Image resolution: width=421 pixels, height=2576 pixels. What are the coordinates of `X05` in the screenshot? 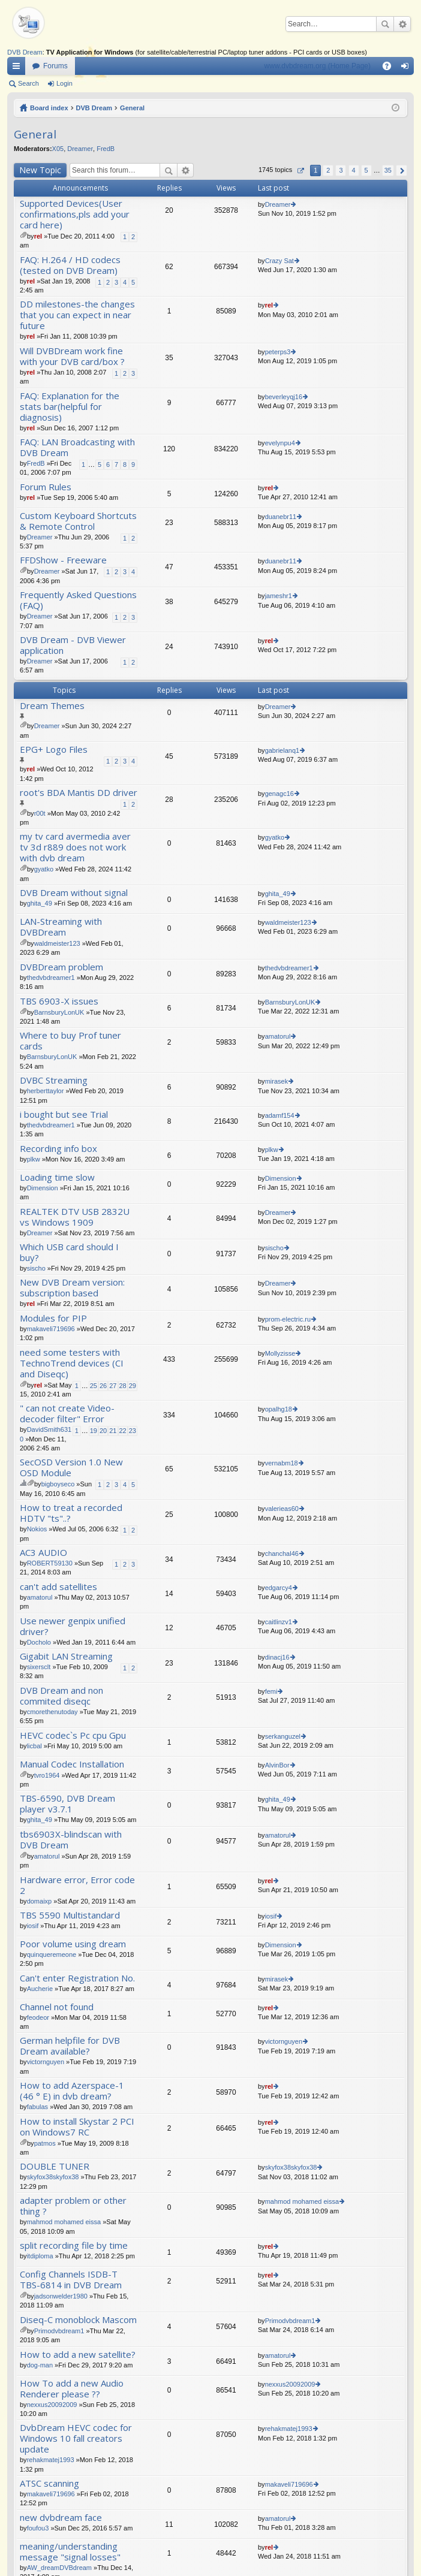 It's located at (58, 148).